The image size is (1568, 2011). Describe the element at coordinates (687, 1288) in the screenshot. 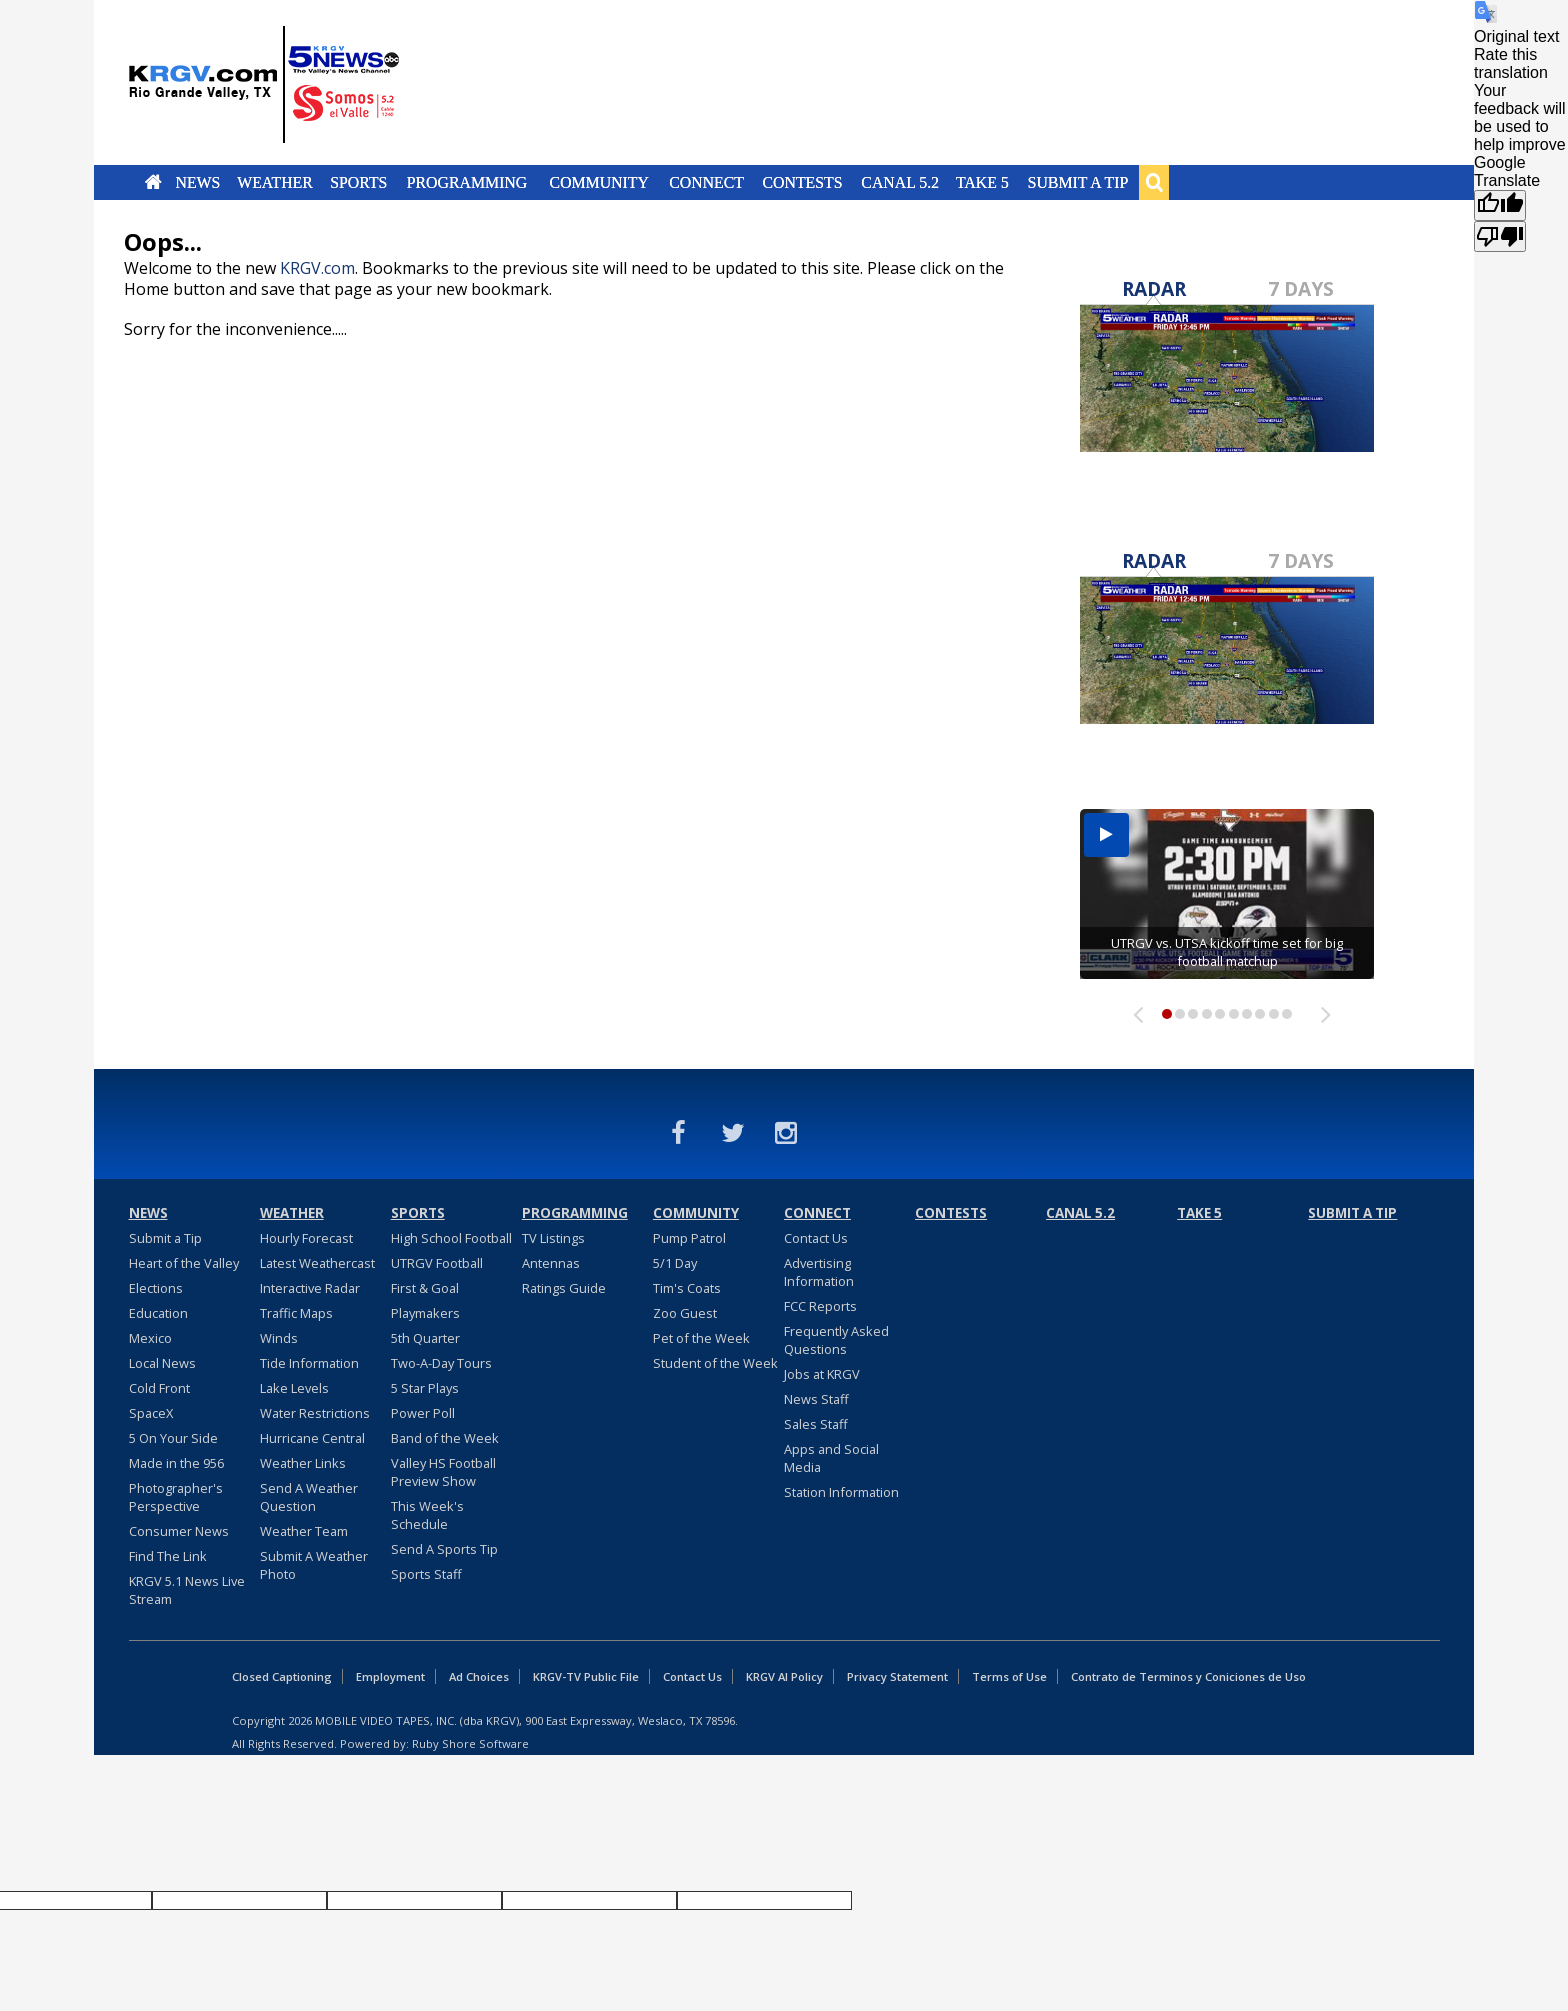

I see `Tim's Coats` at that location.